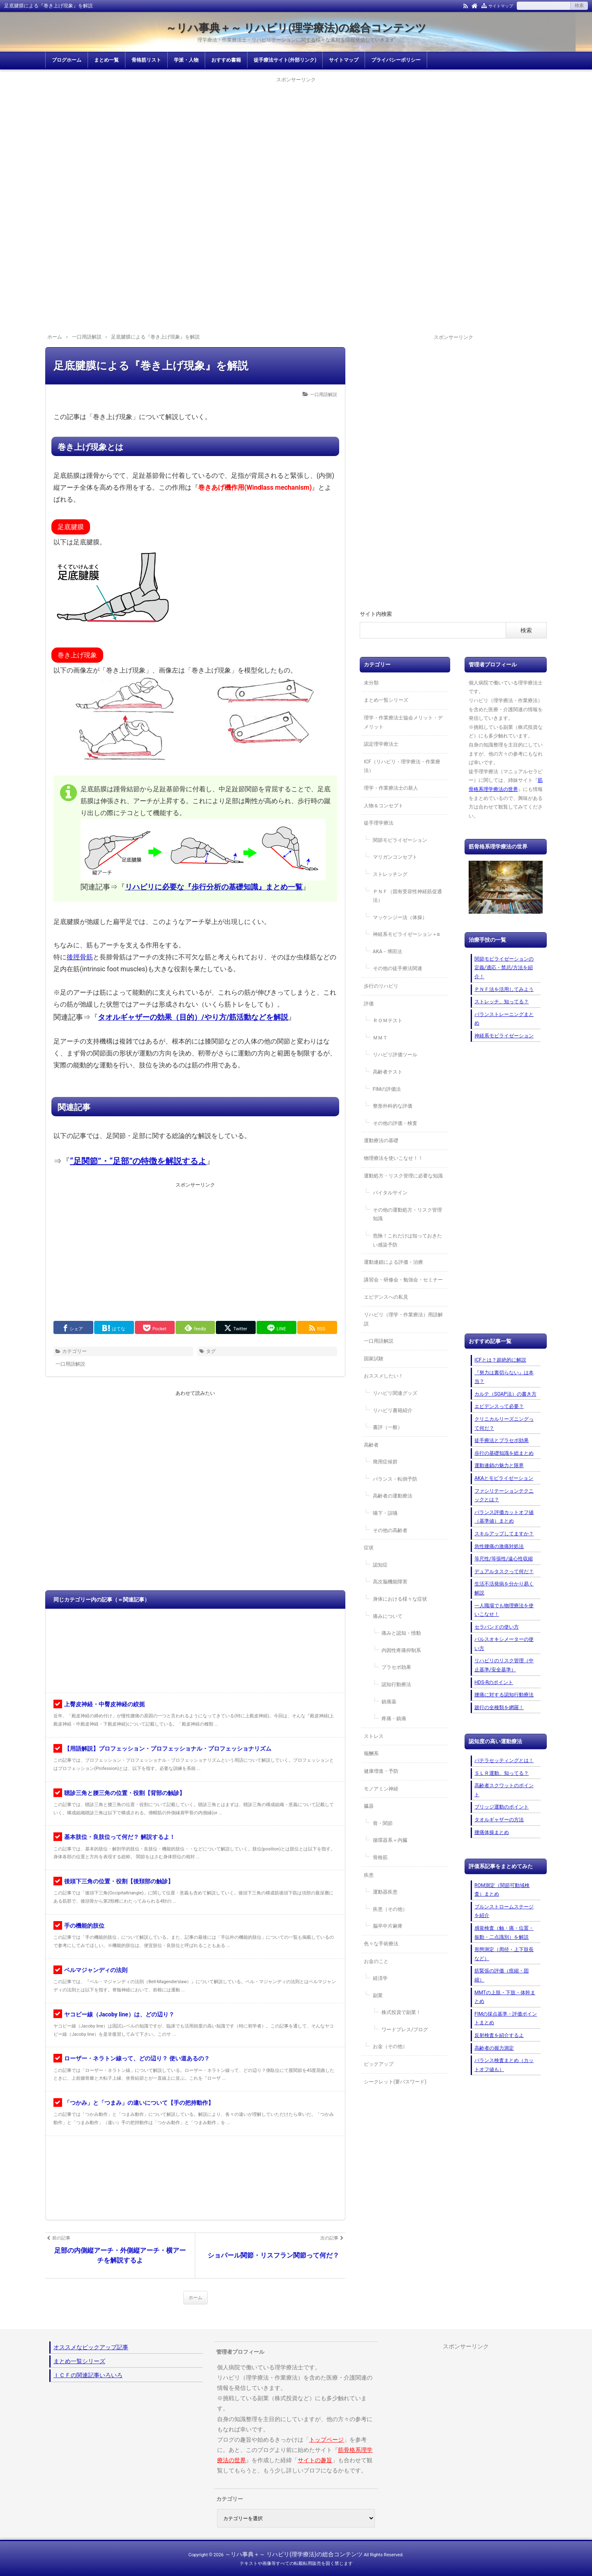 The height and width of the screenshot is (2576, 592). What do you see at coordinates (193, 1017) in the screenshot?
I see `タオルギャザーの効果（目的）/やり方/筋活動などを解説` at bounding box center [193, 1017].